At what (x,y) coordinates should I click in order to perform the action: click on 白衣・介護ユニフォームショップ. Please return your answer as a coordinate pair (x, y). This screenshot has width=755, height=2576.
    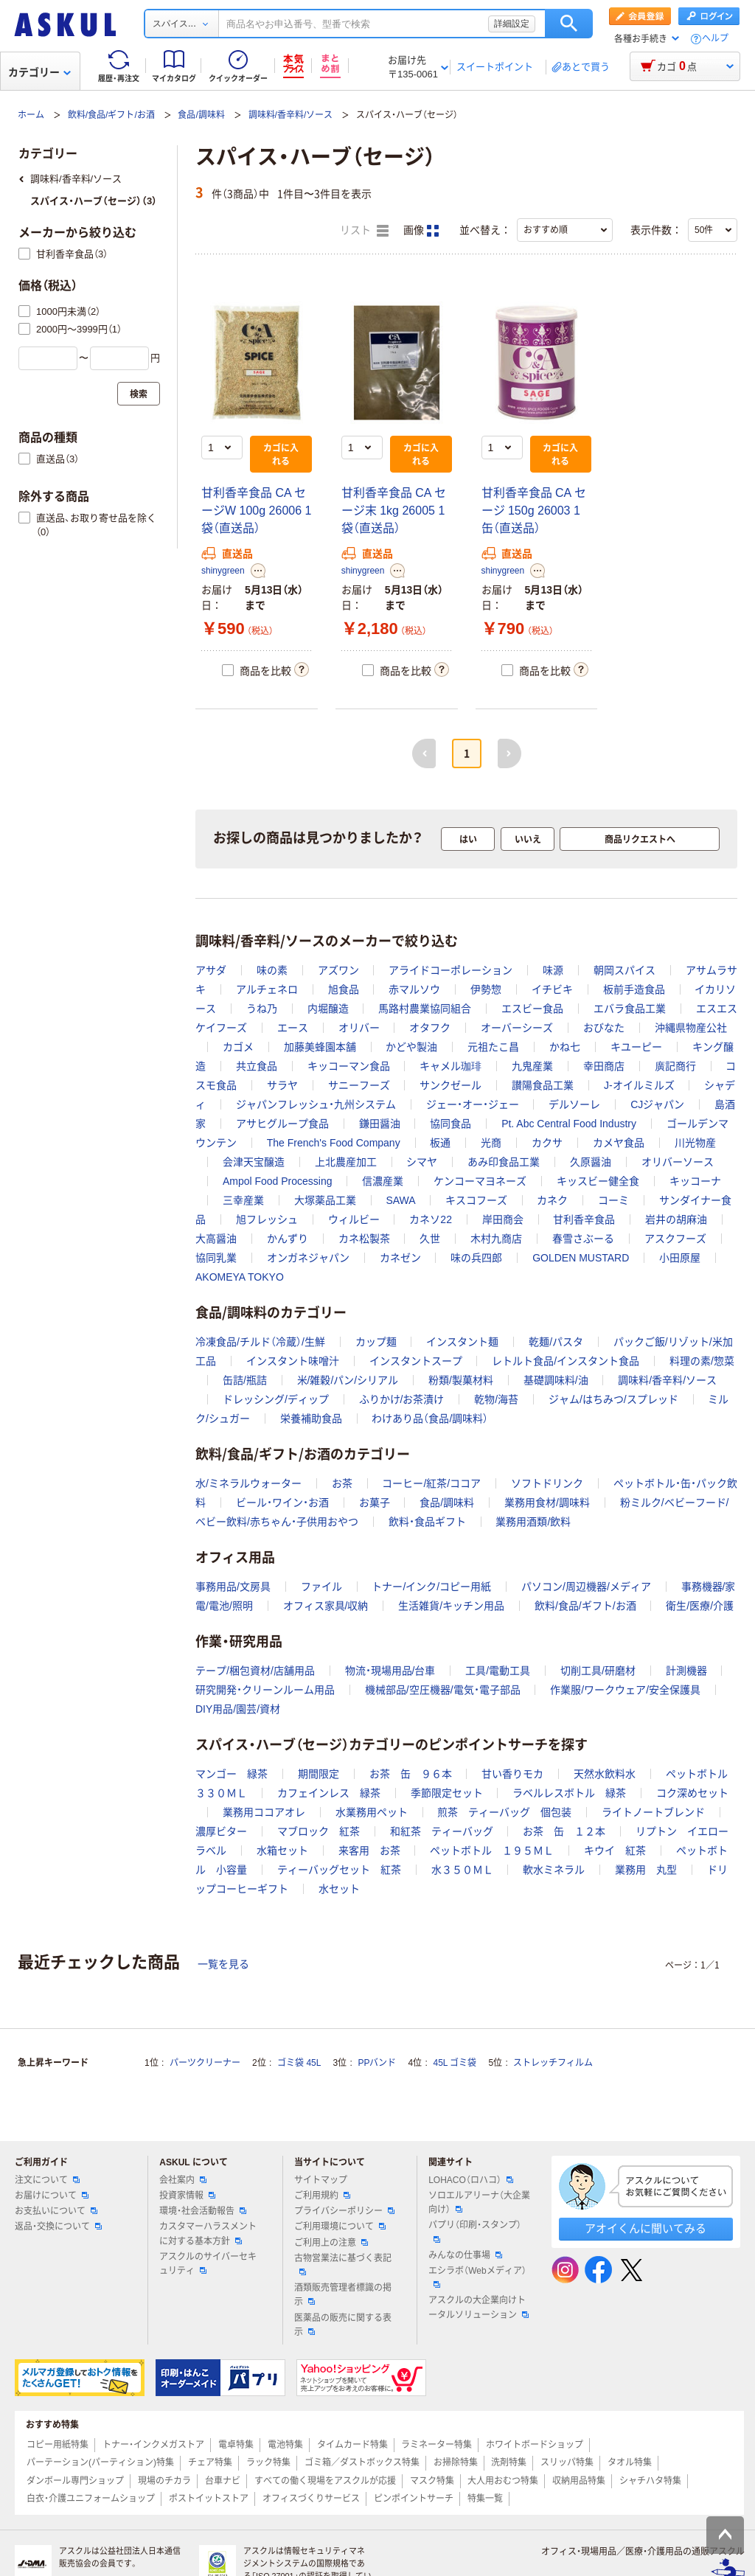
    Looking at the image, I should click on (91, 2498).